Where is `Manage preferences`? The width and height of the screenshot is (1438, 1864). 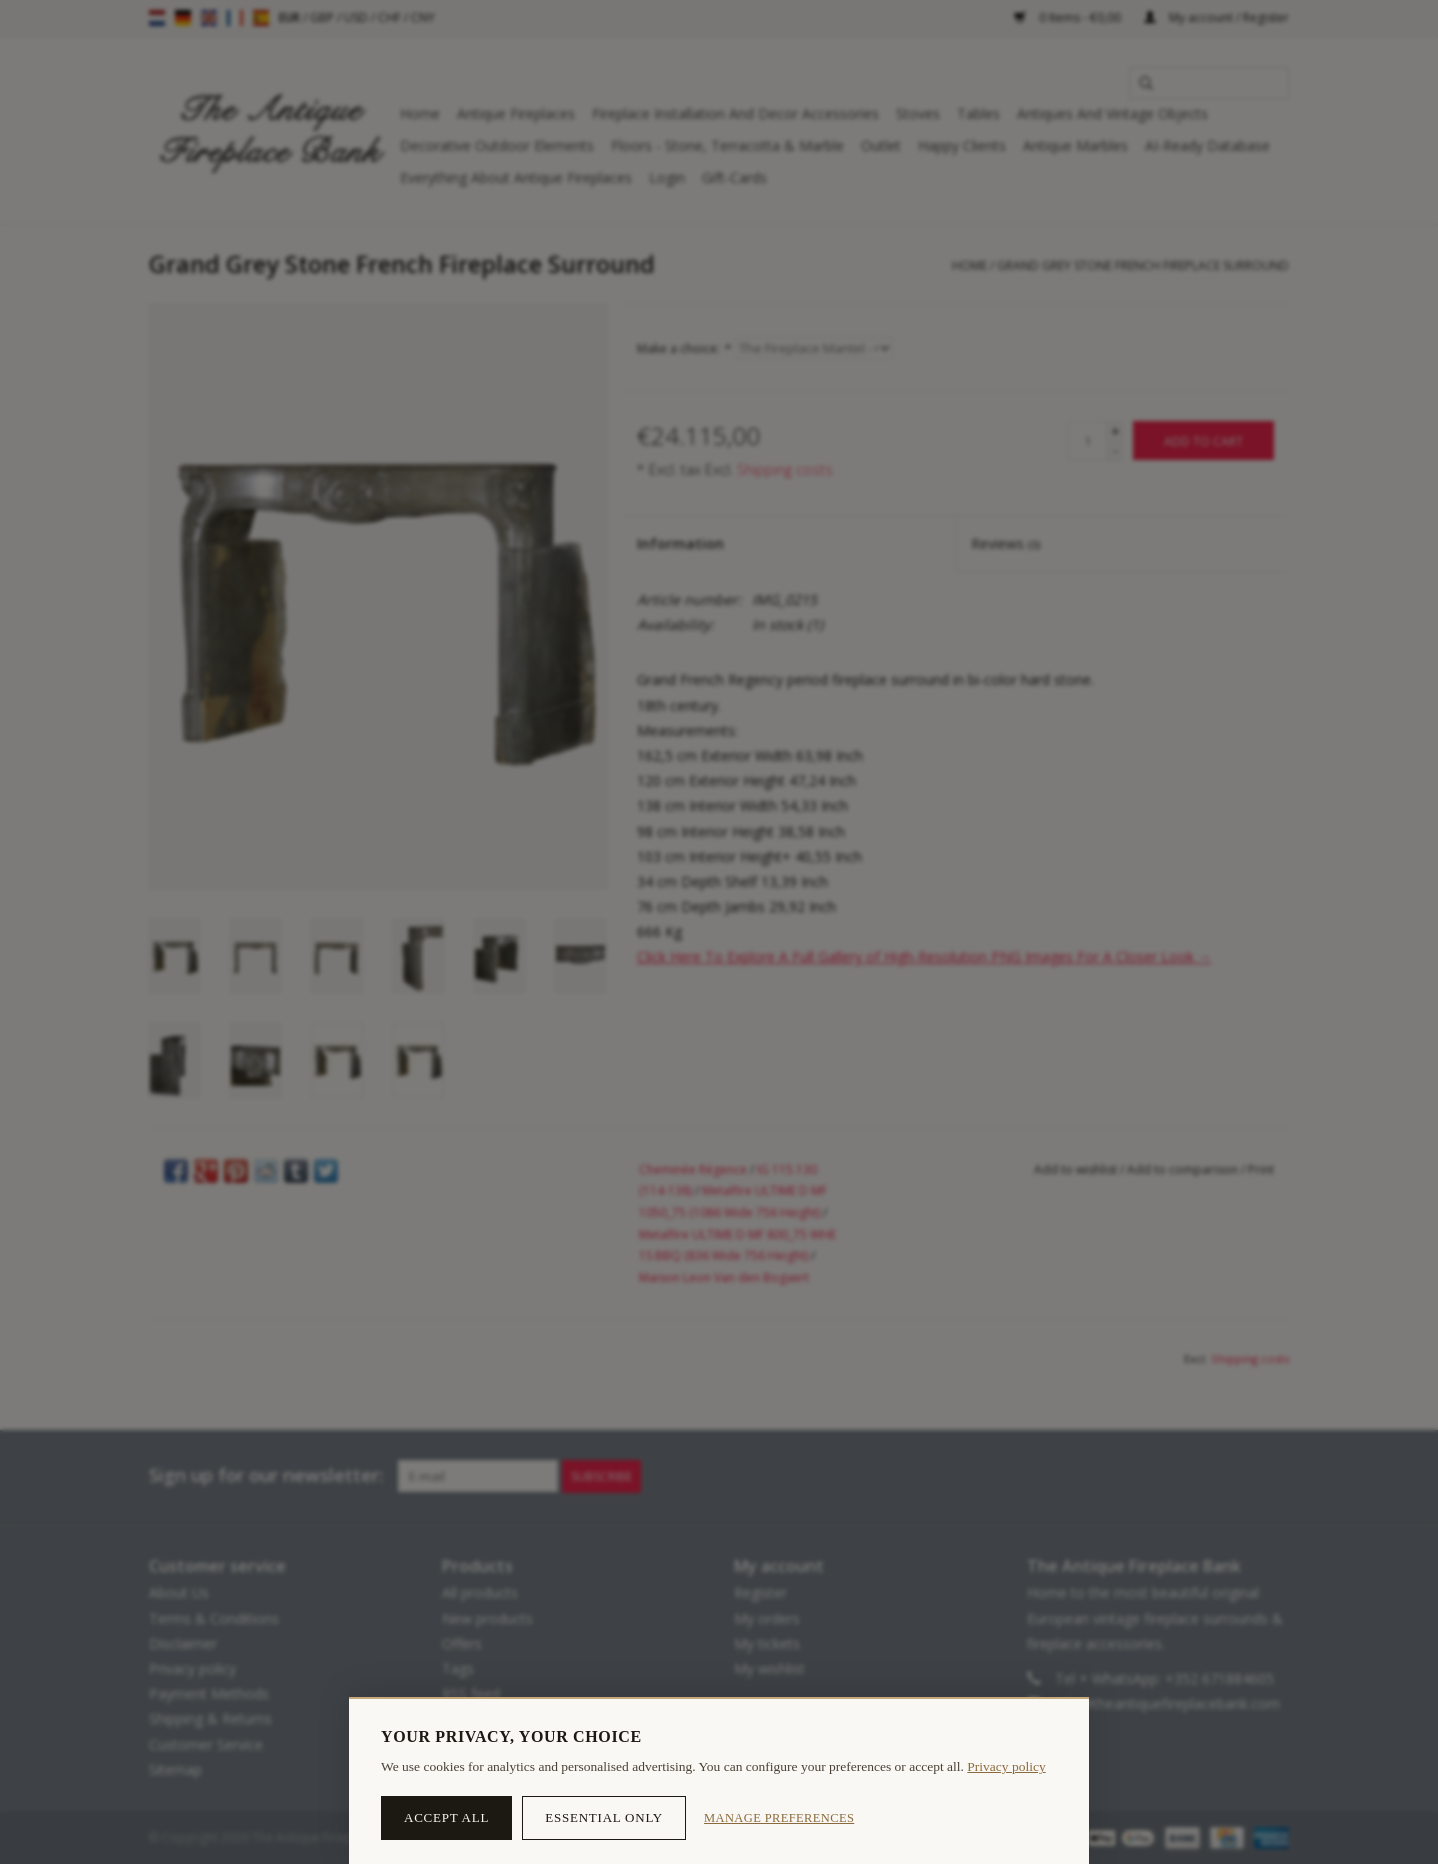 Manage preferences is located at coordinates (779, 1818).